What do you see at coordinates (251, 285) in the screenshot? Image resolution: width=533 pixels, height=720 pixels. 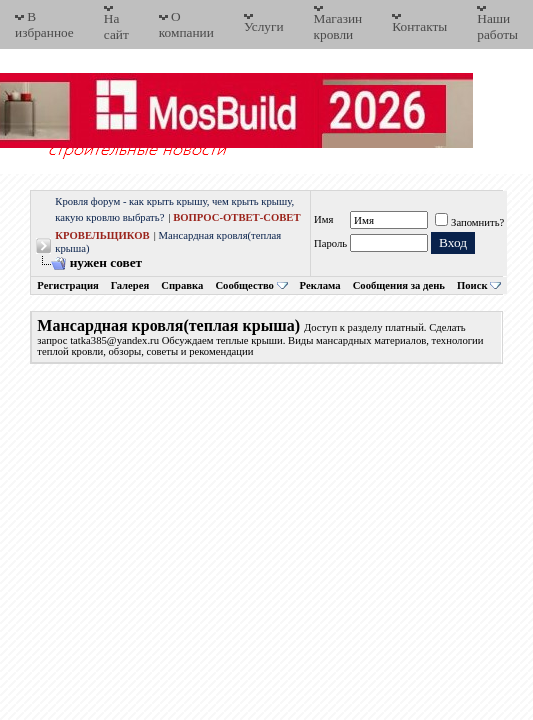 I see `Сообщество` at bounding box center [251, 285].